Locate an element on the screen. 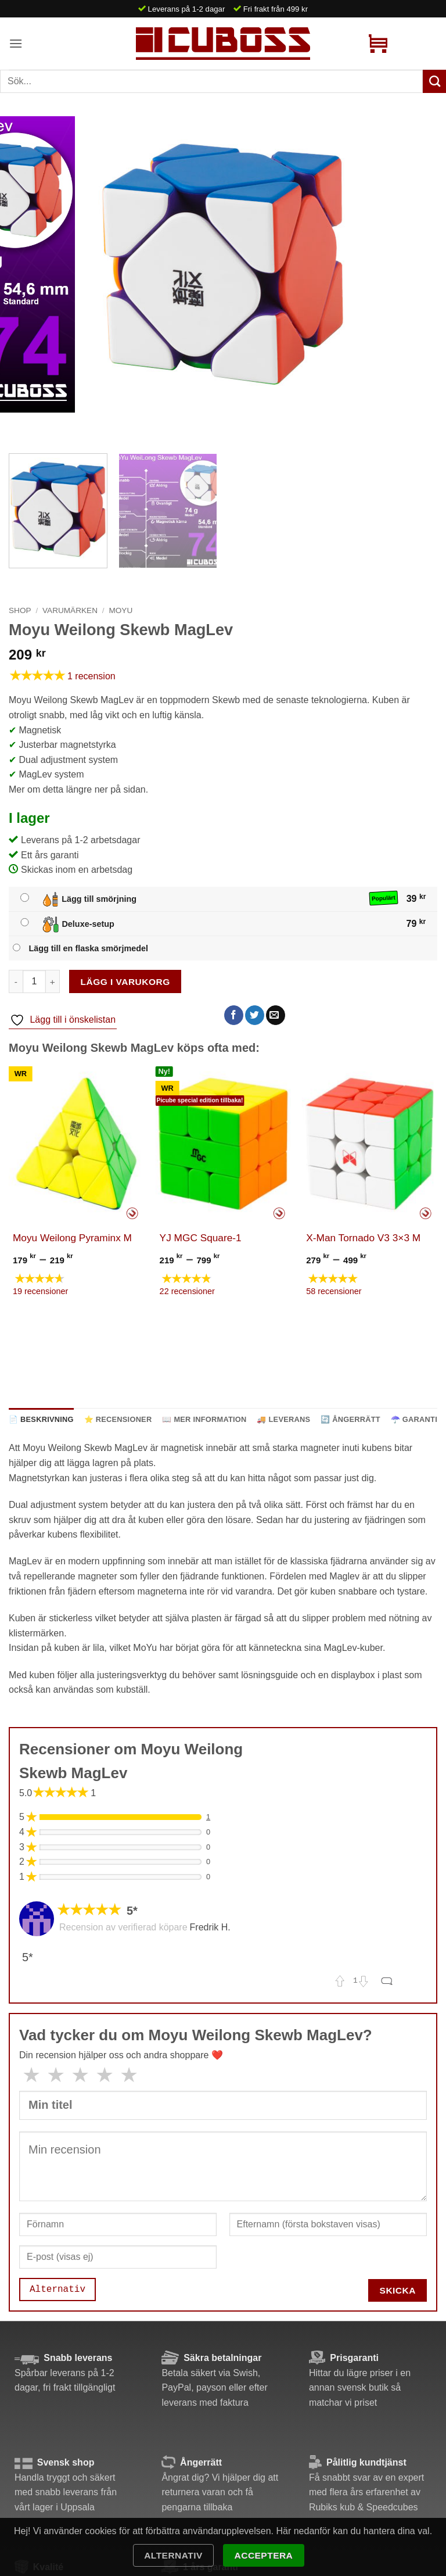 This screenshot has height=2576, width=446. [Minska antalet Moyu Weilong Skewb MagLev] is located at coordinates (16, 981).